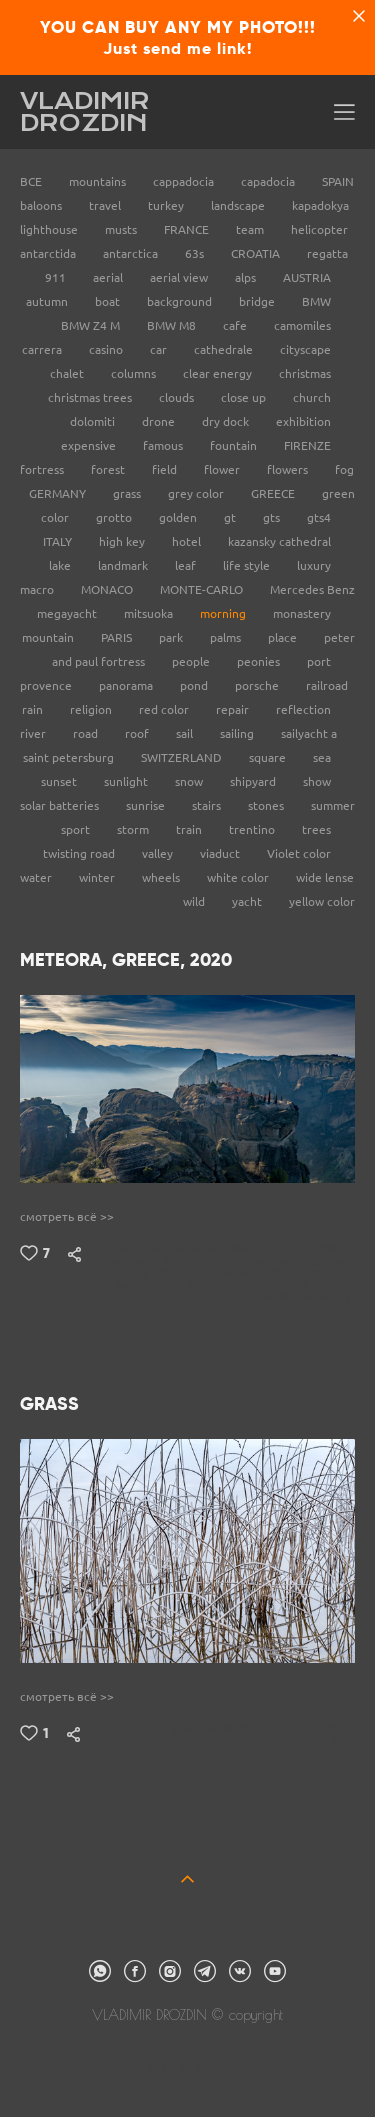  Describe the element at coordinates (299, 853) in the screenshot. I see `Violet color` at that location.